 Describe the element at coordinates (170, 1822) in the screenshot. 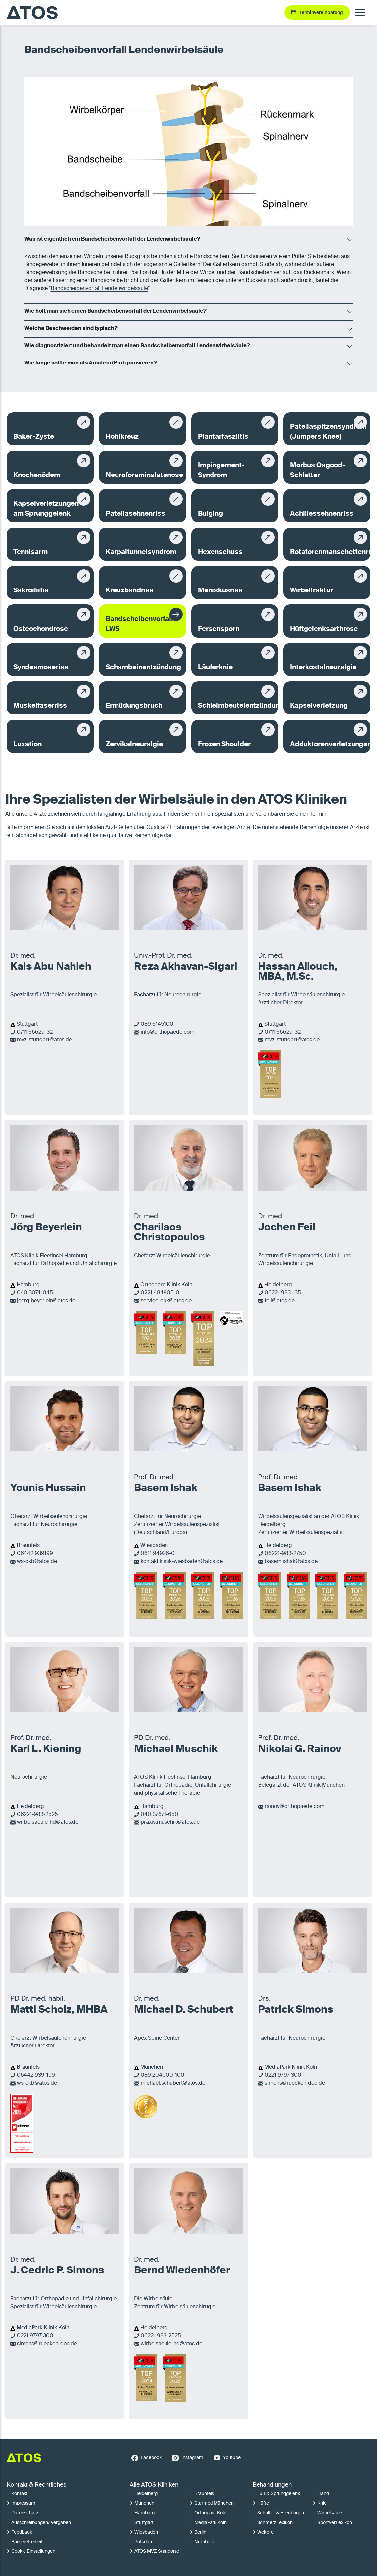

I see `praxis.muschik@atos.de` at that location.